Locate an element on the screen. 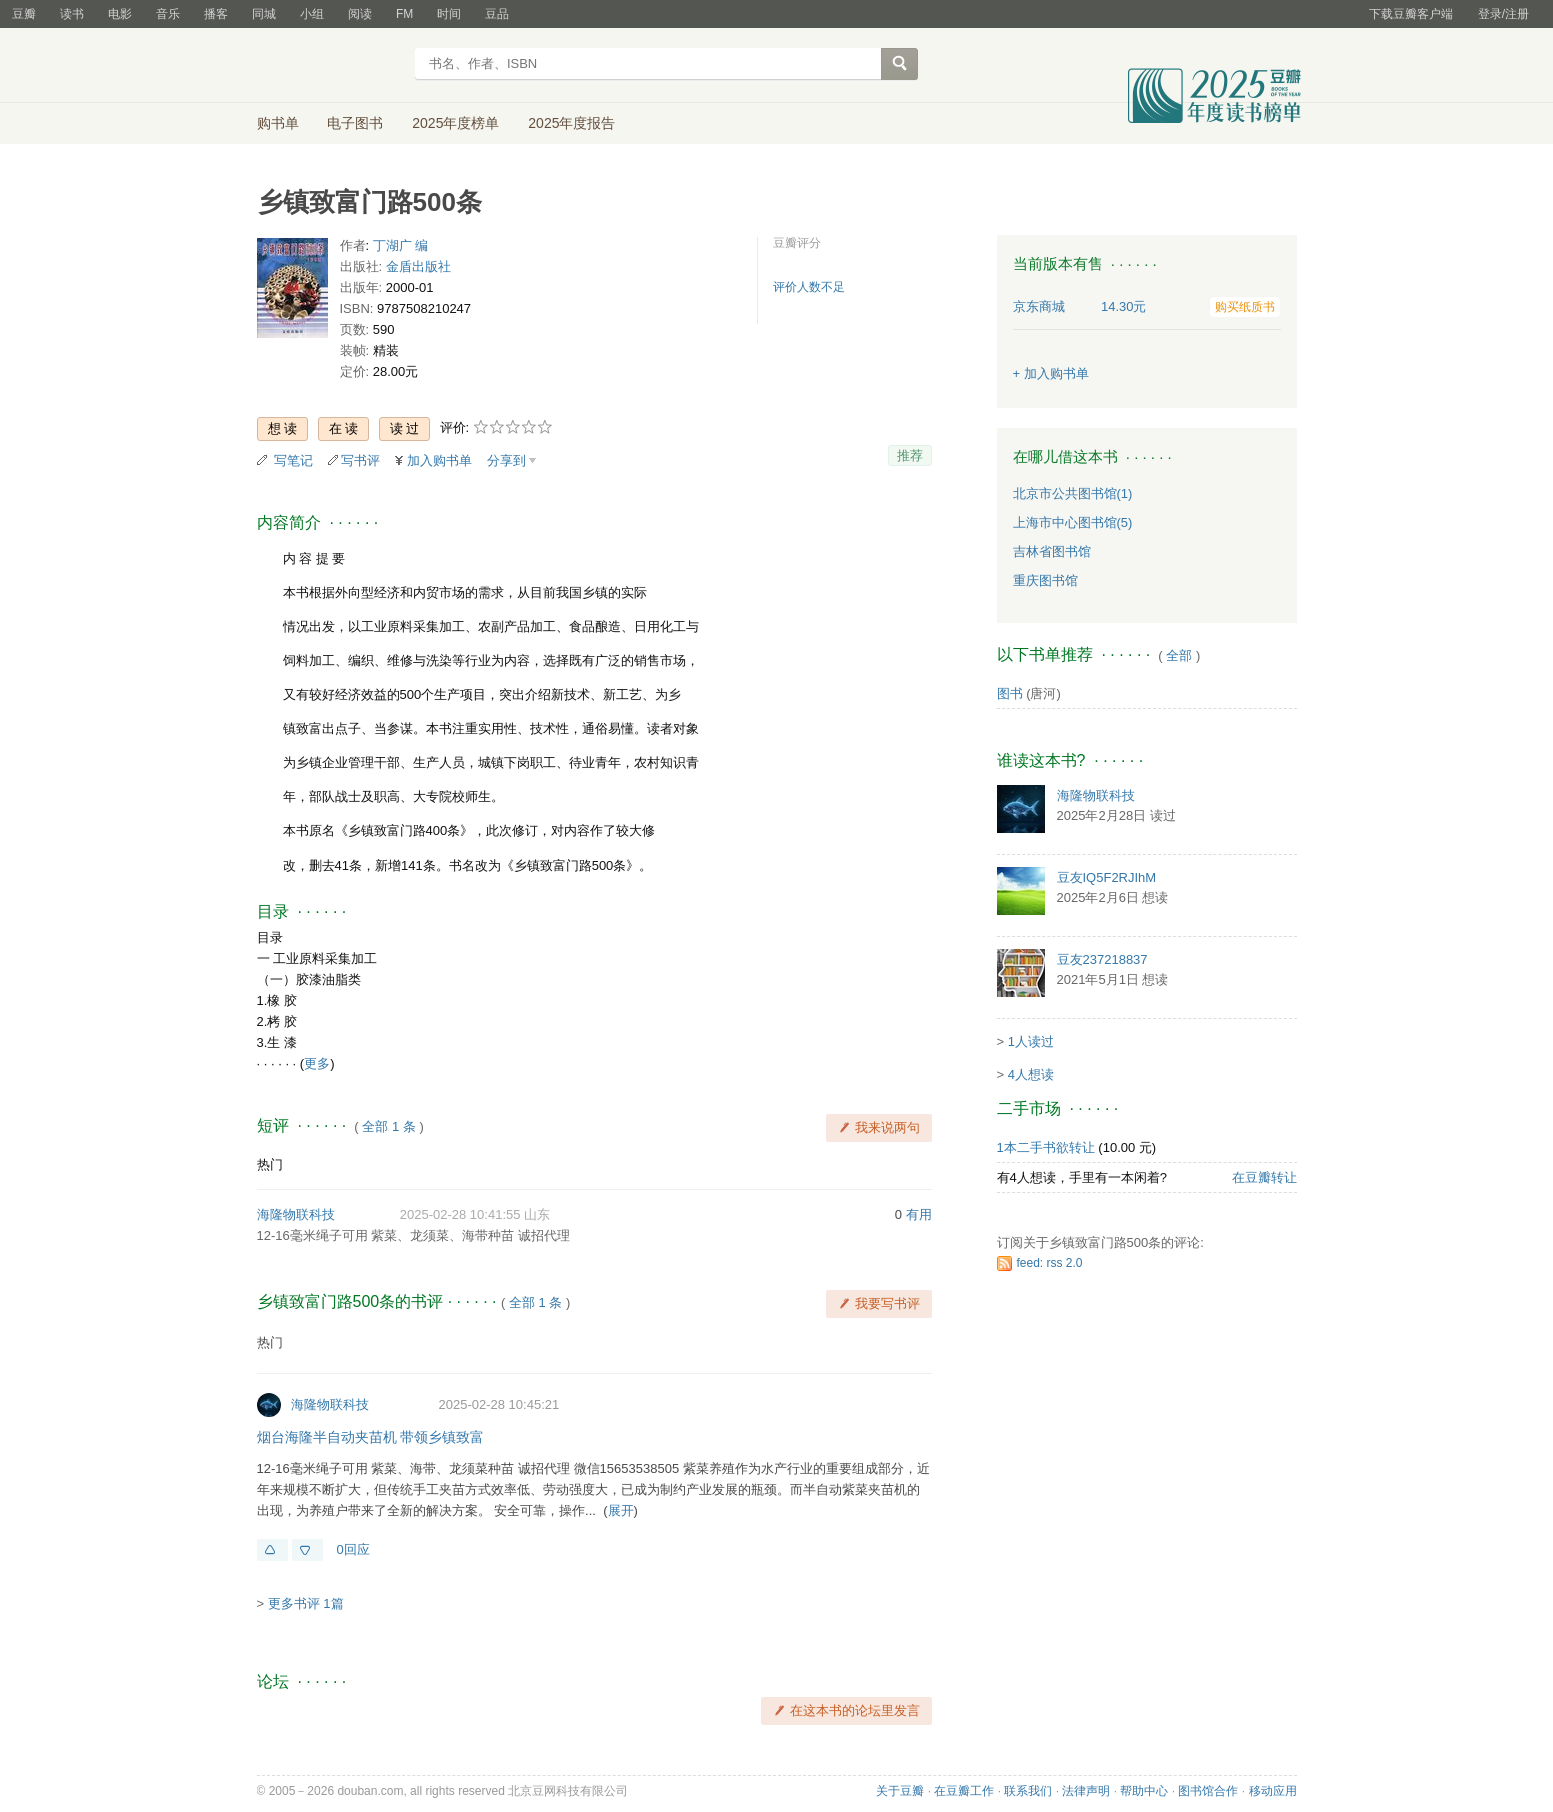  读书 is located at coordinates (72, 14).